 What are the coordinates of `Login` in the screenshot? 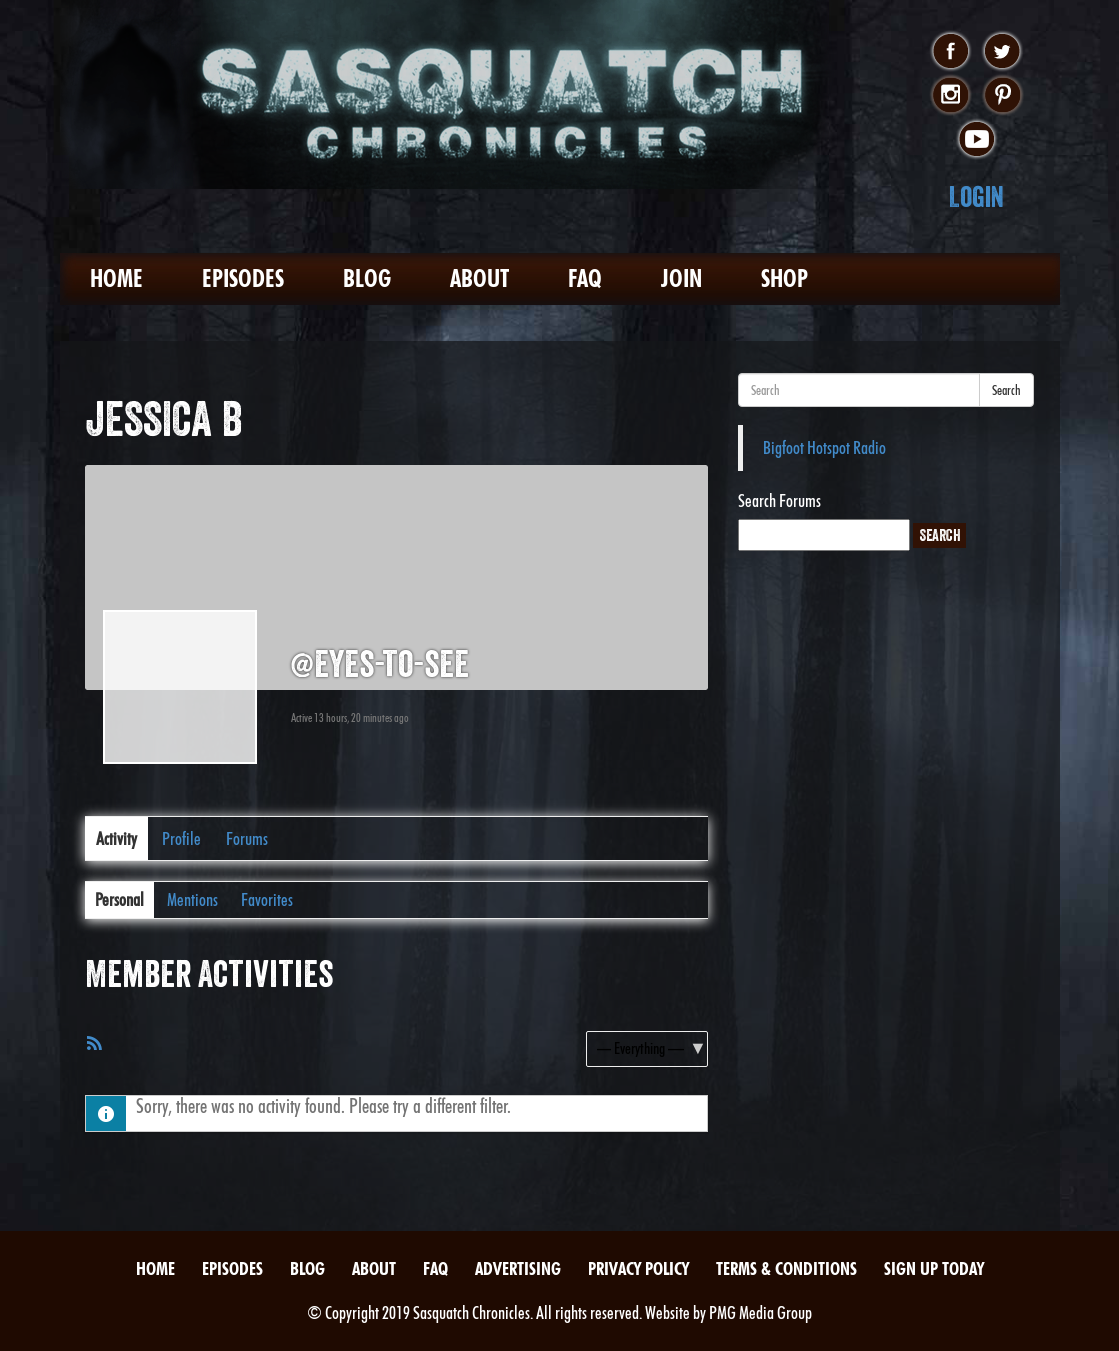 It's located at (976, 196).